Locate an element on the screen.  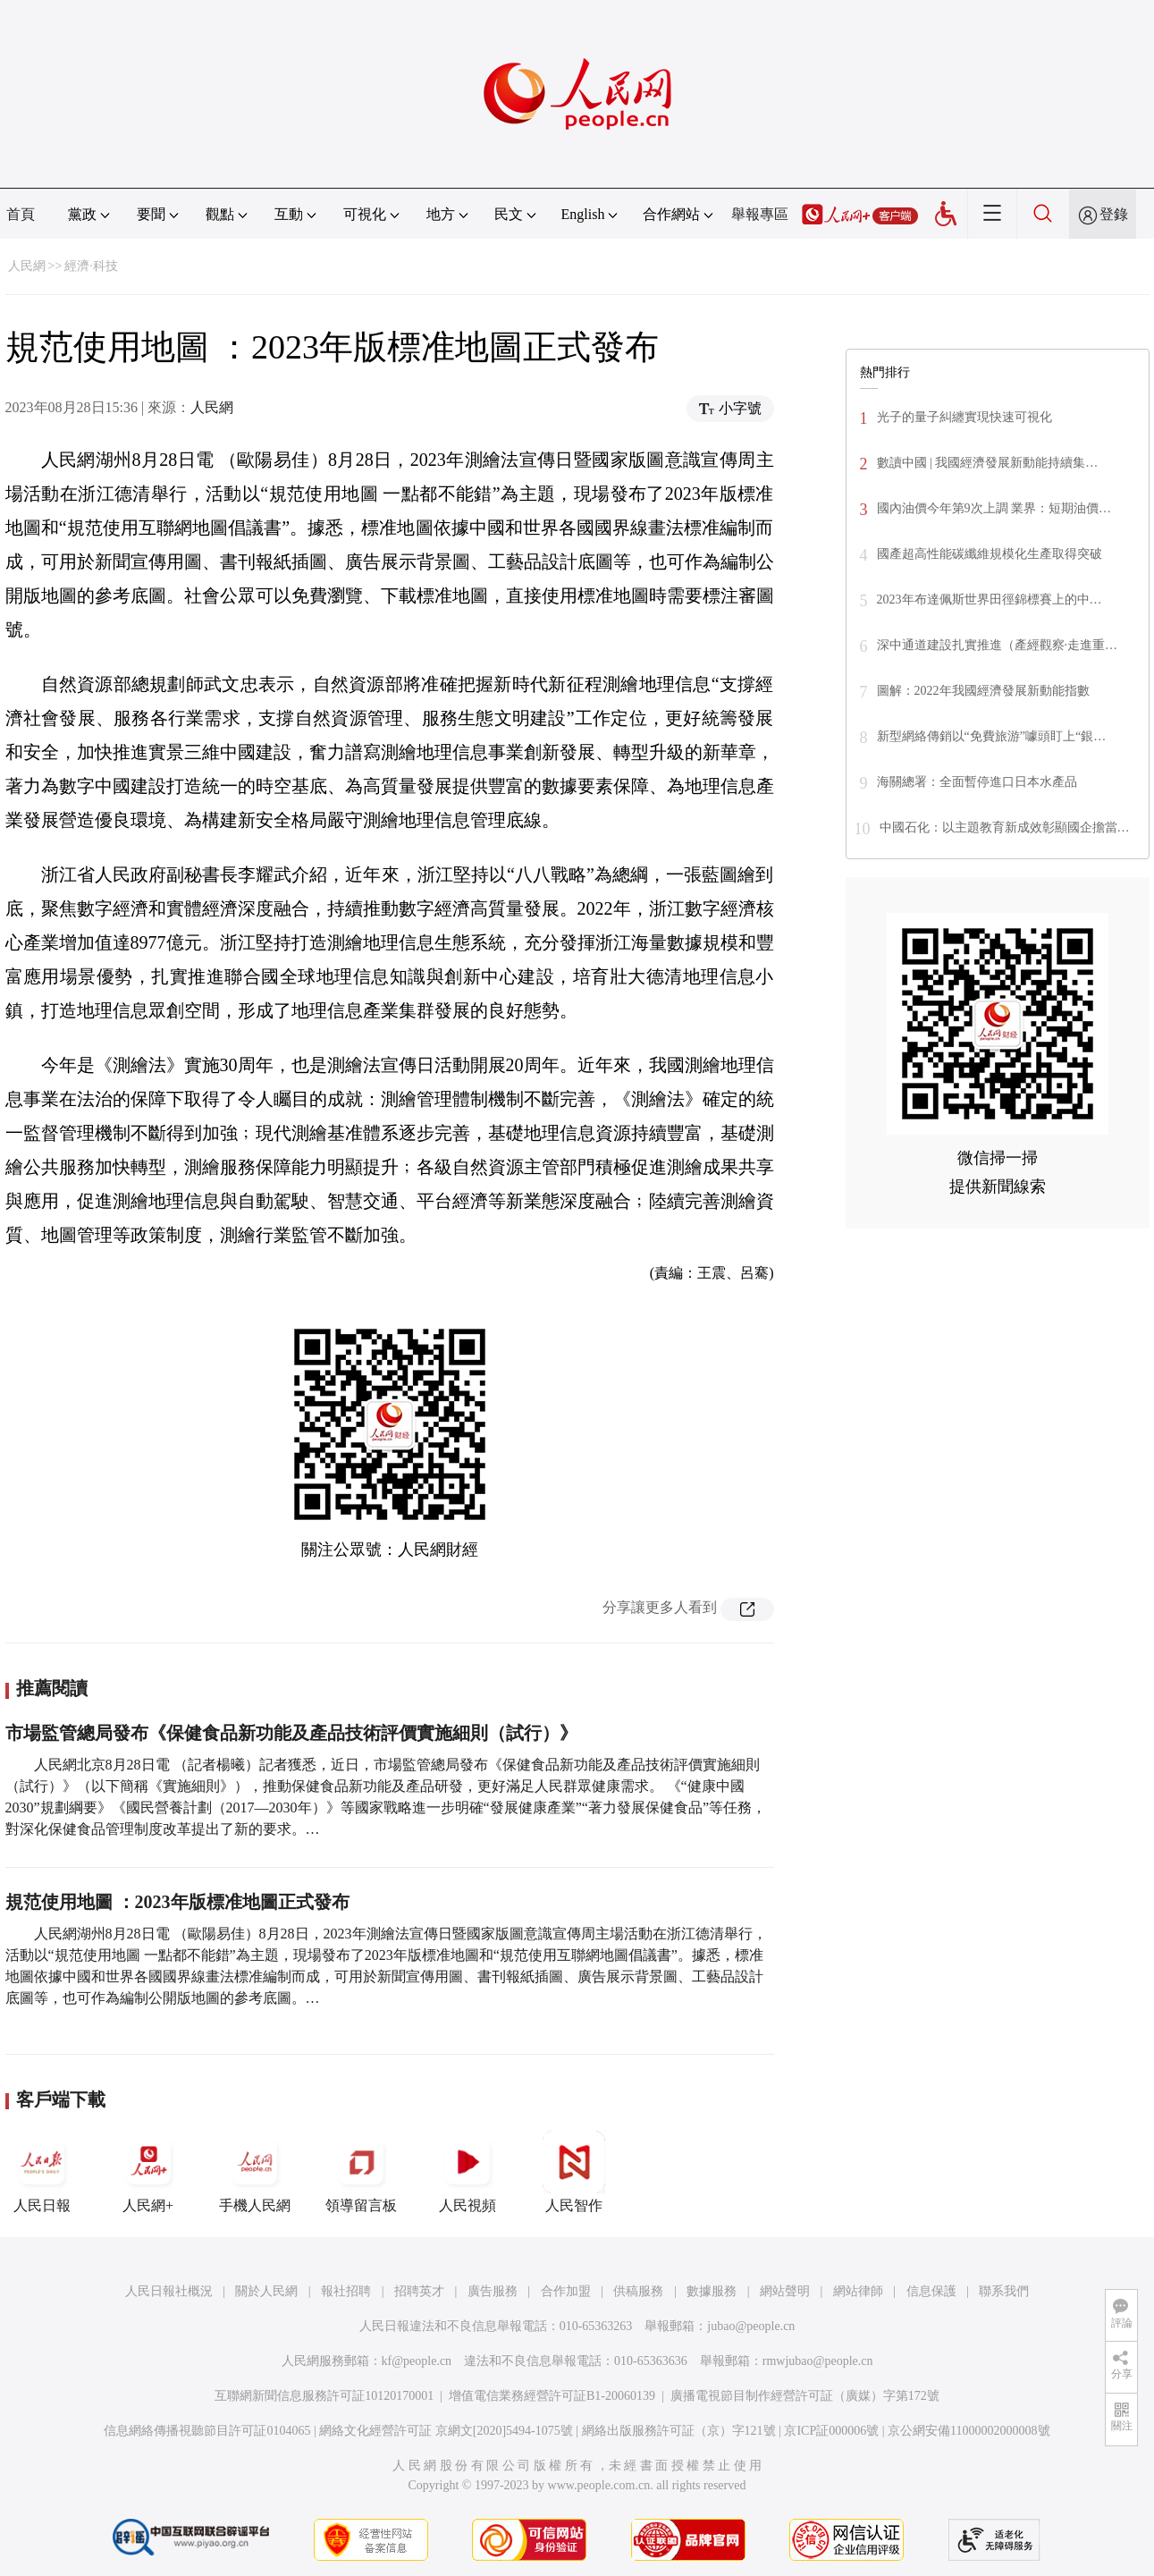
人民網 is located at coordinates (27, 266).